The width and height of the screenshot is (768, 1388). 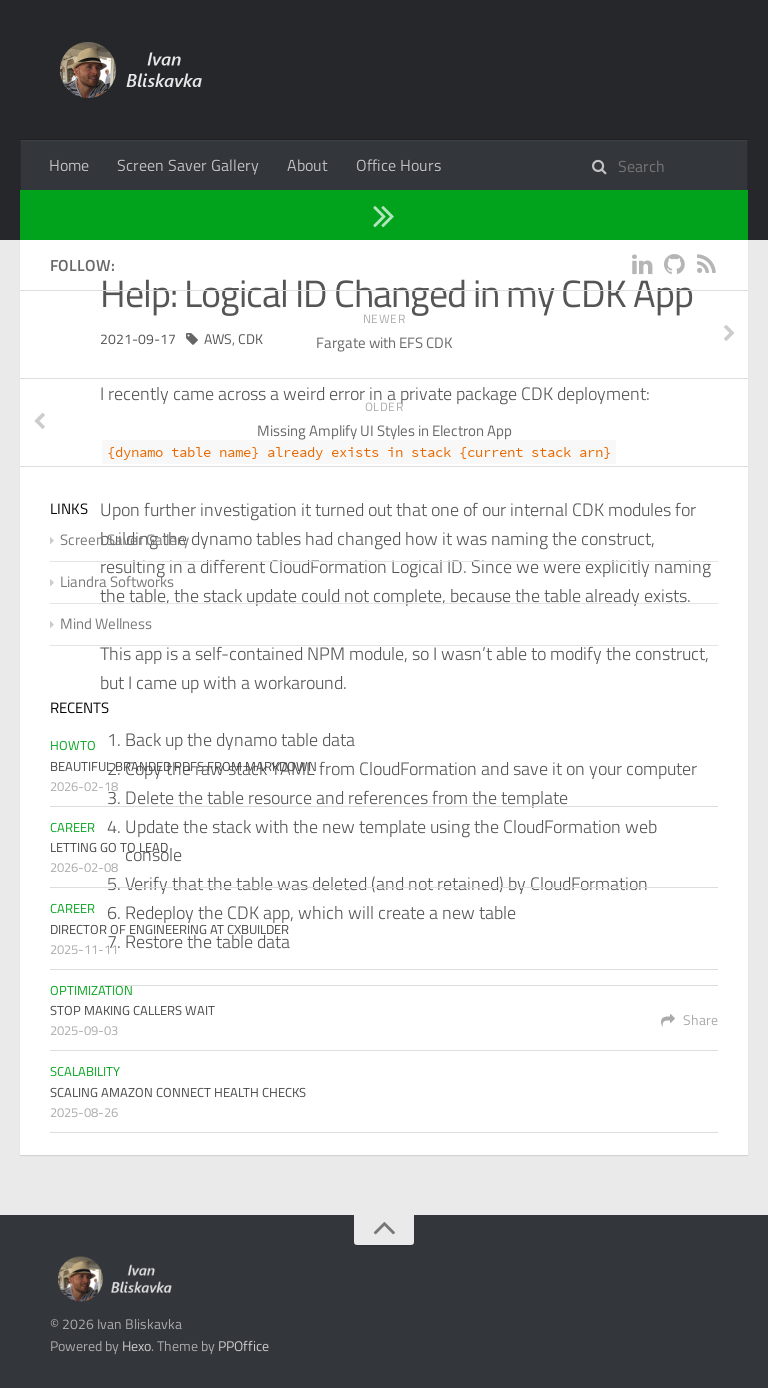 I want to click on Troubleshooting, so click(x=170, y=214).